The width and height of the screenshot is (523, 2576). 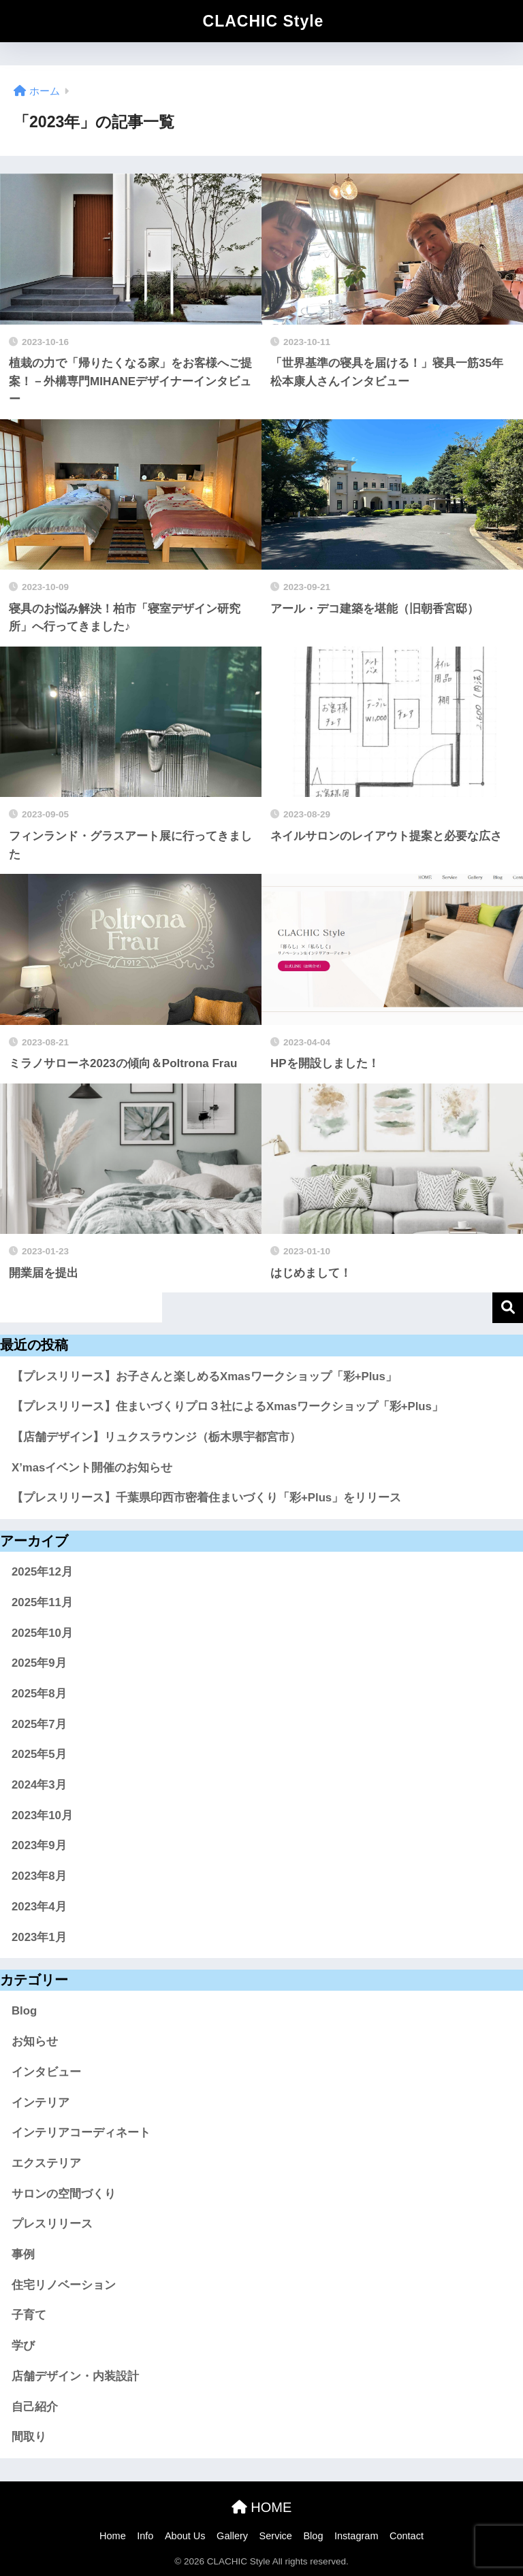 I want to click on Info, so click(x=145, y=2535).